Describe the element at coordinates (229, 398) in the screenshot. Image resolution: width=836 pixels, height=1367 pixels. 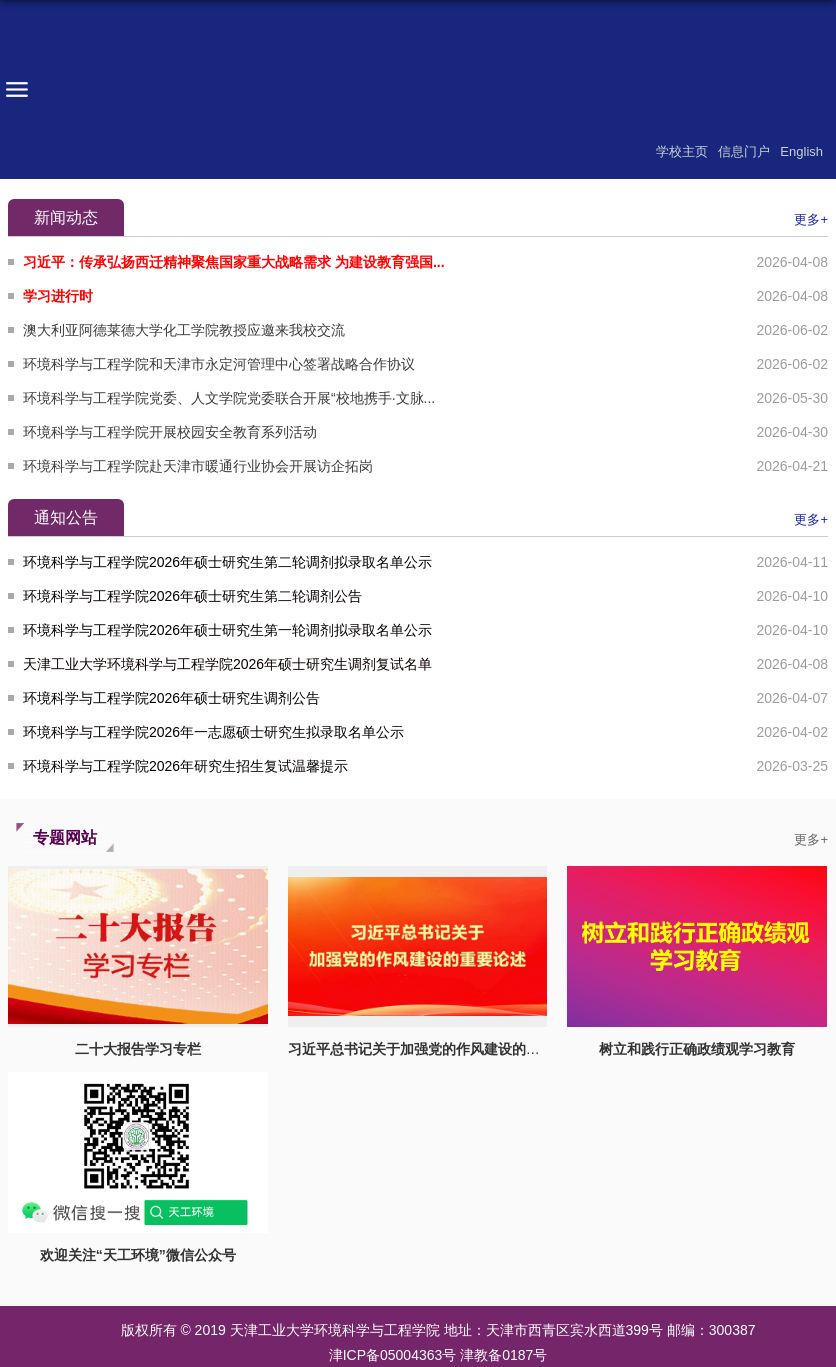
I see `环境科学与工程学院党委、人文学院党委联合开展“校地携手·文脉...` at that location.